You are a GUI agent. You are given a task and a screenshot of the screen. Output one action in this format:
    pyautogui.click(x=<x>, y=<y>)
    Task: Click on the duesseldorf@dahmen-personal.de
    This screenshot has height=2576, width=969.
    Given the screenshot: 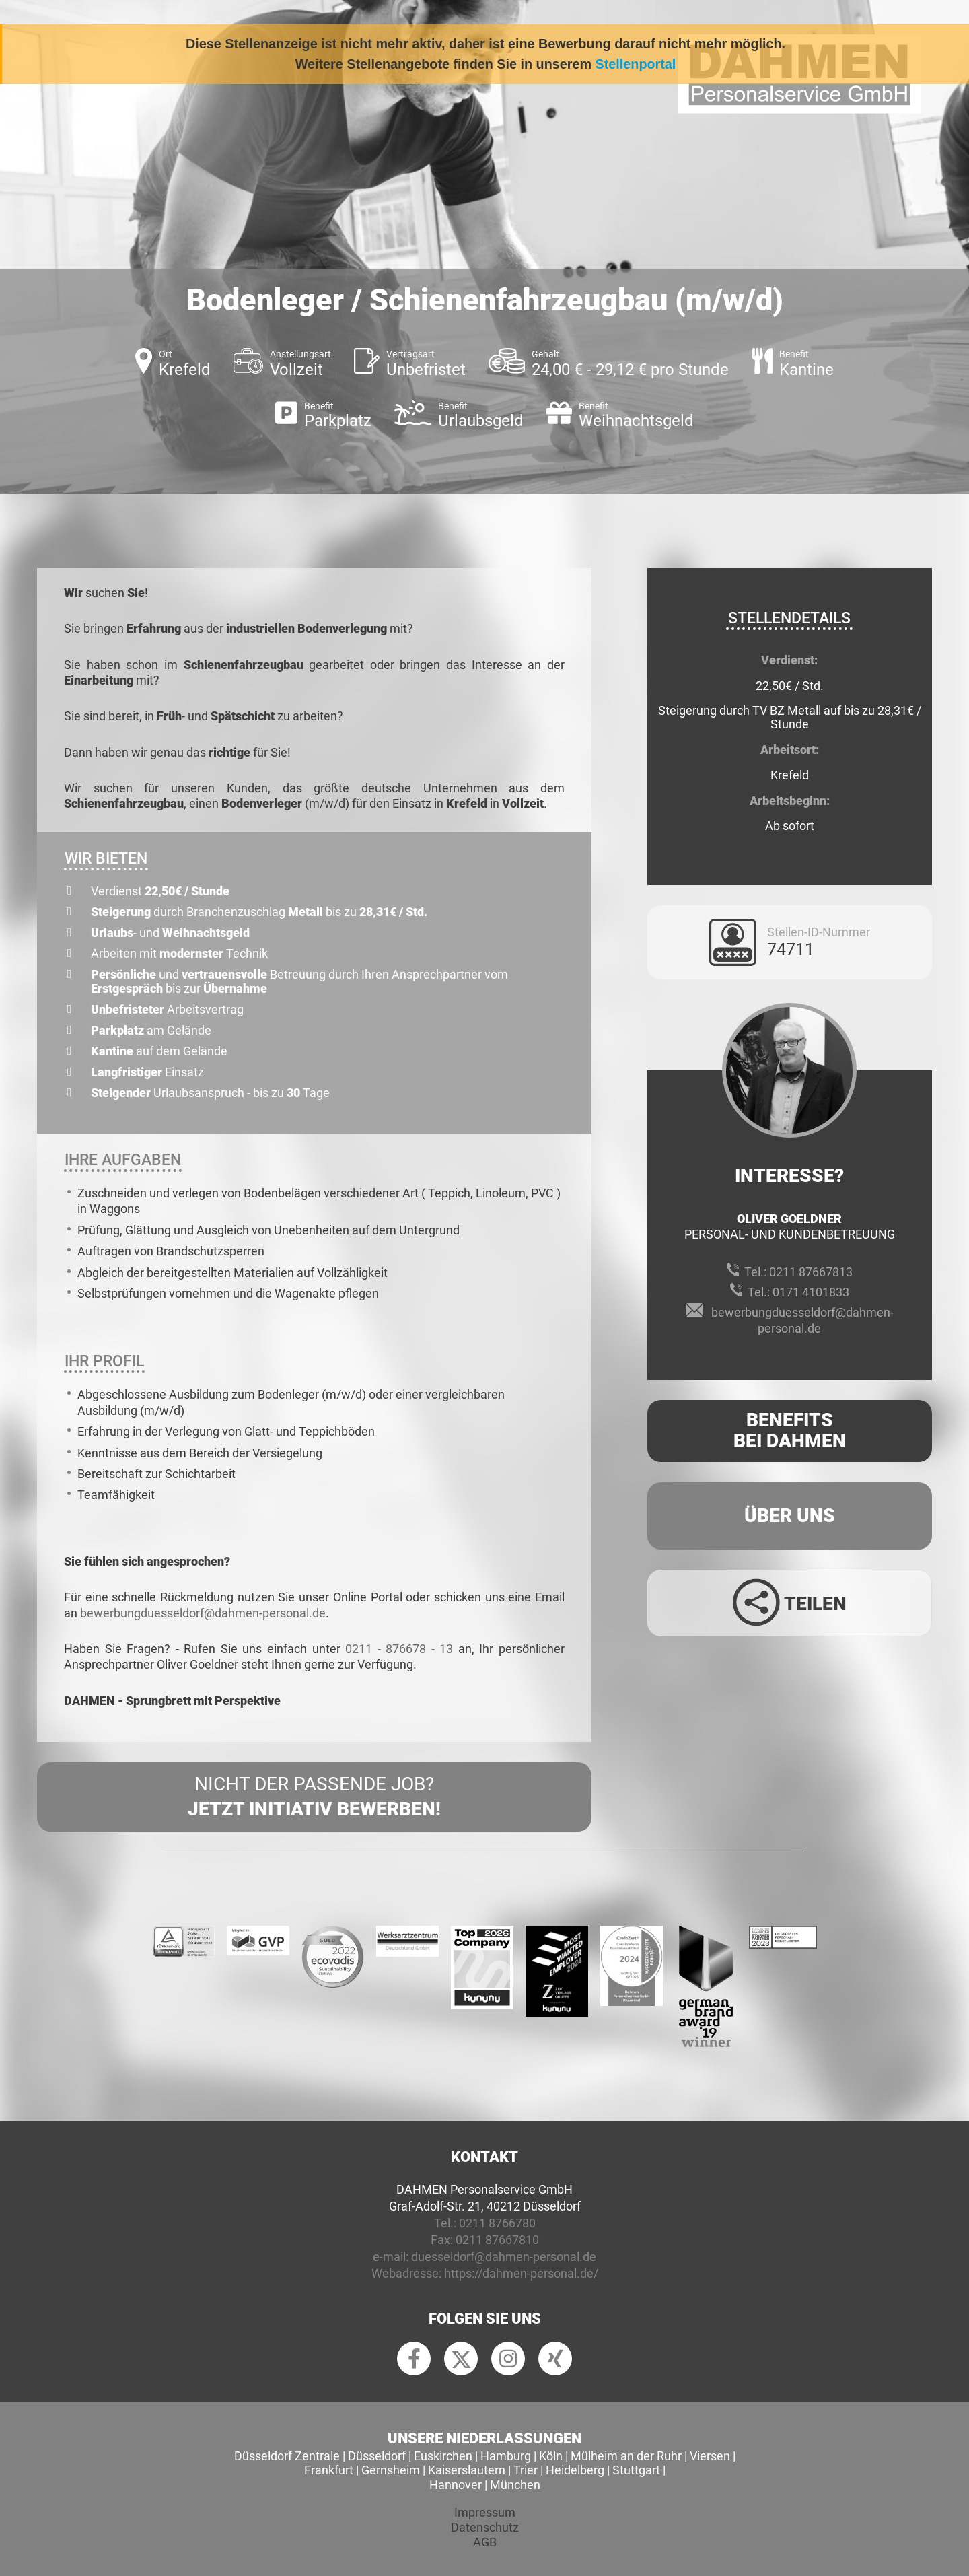 What is the action you would take?
    pyautogui.click(x=503, y=2257)
    